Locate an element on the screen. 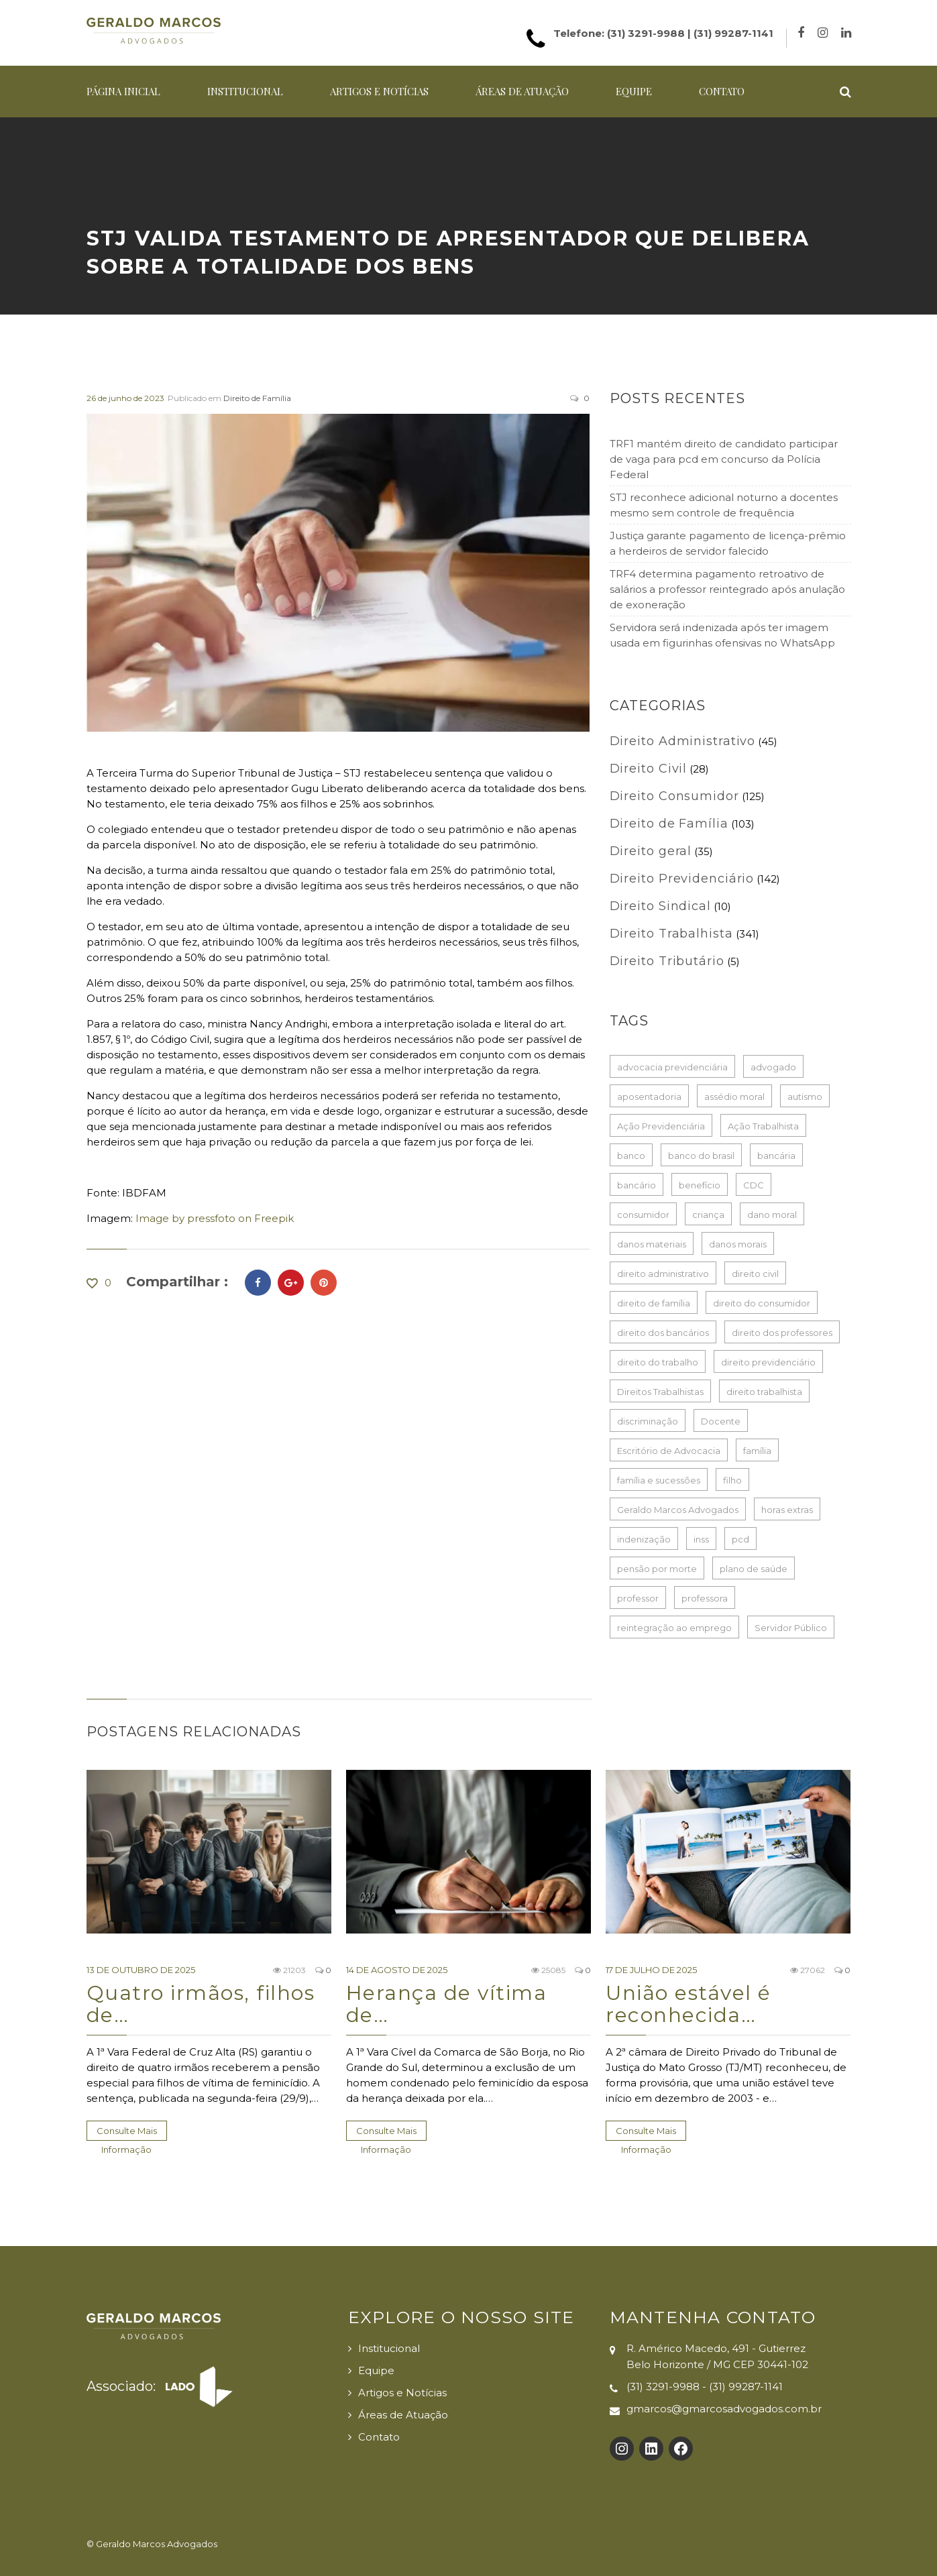  Telefone: (31) 3291-9988 | (31) 99287-1141 is located at coordinates (663, 33).